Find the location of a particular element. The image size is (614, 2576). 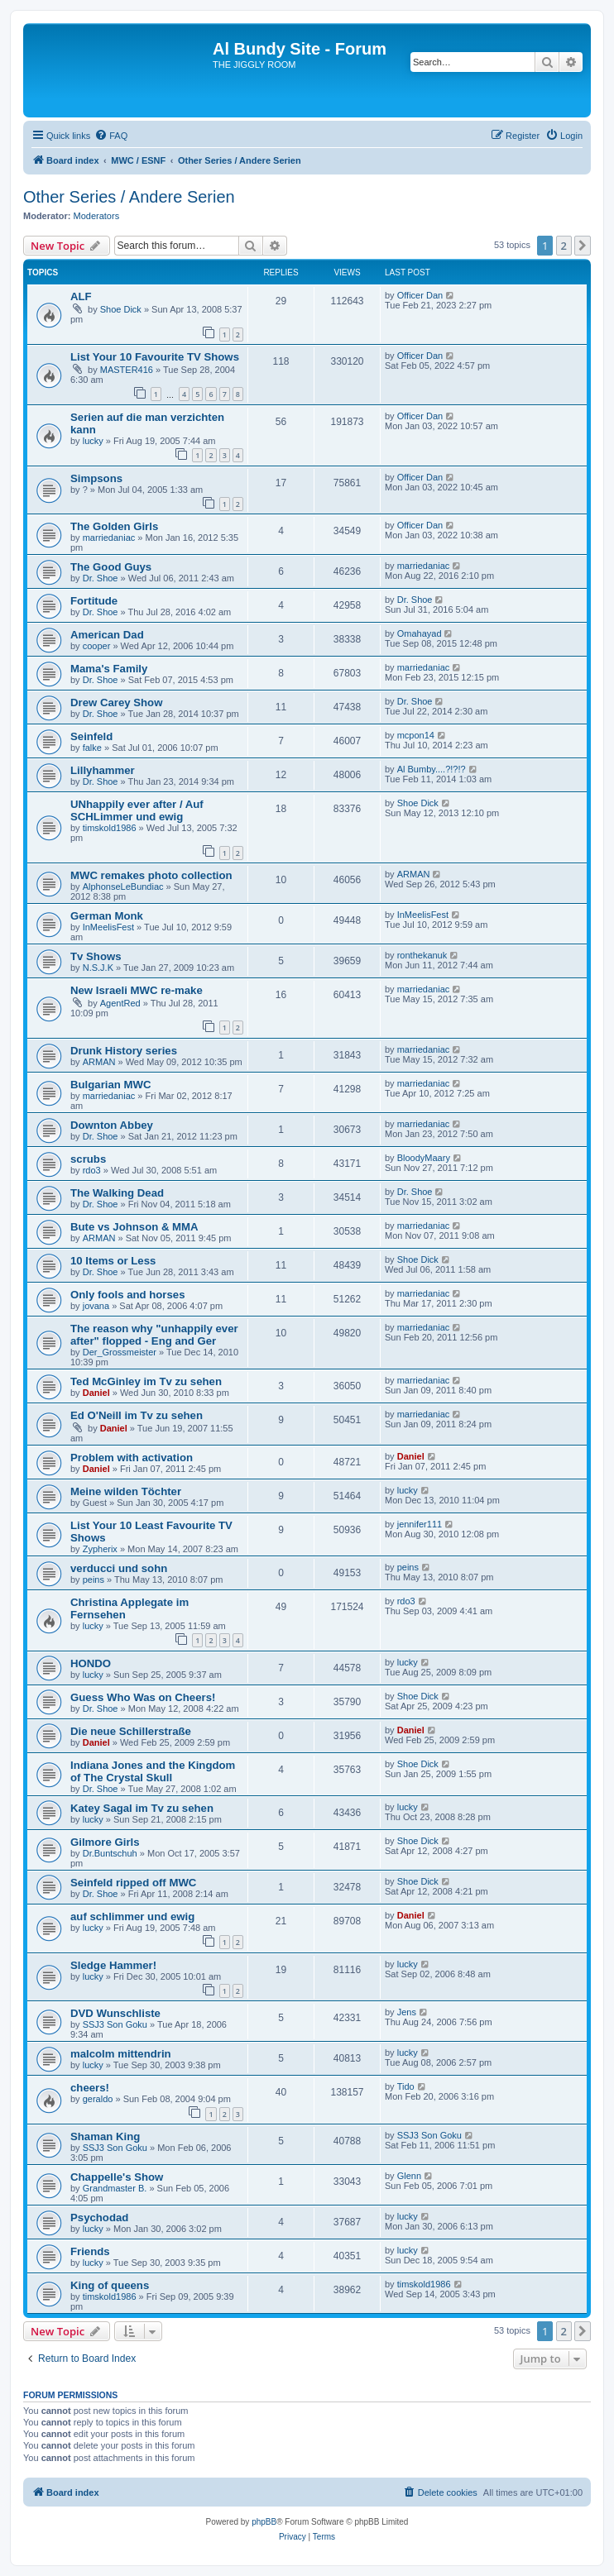

Drunk History series is located at coordinates (123, 1050).